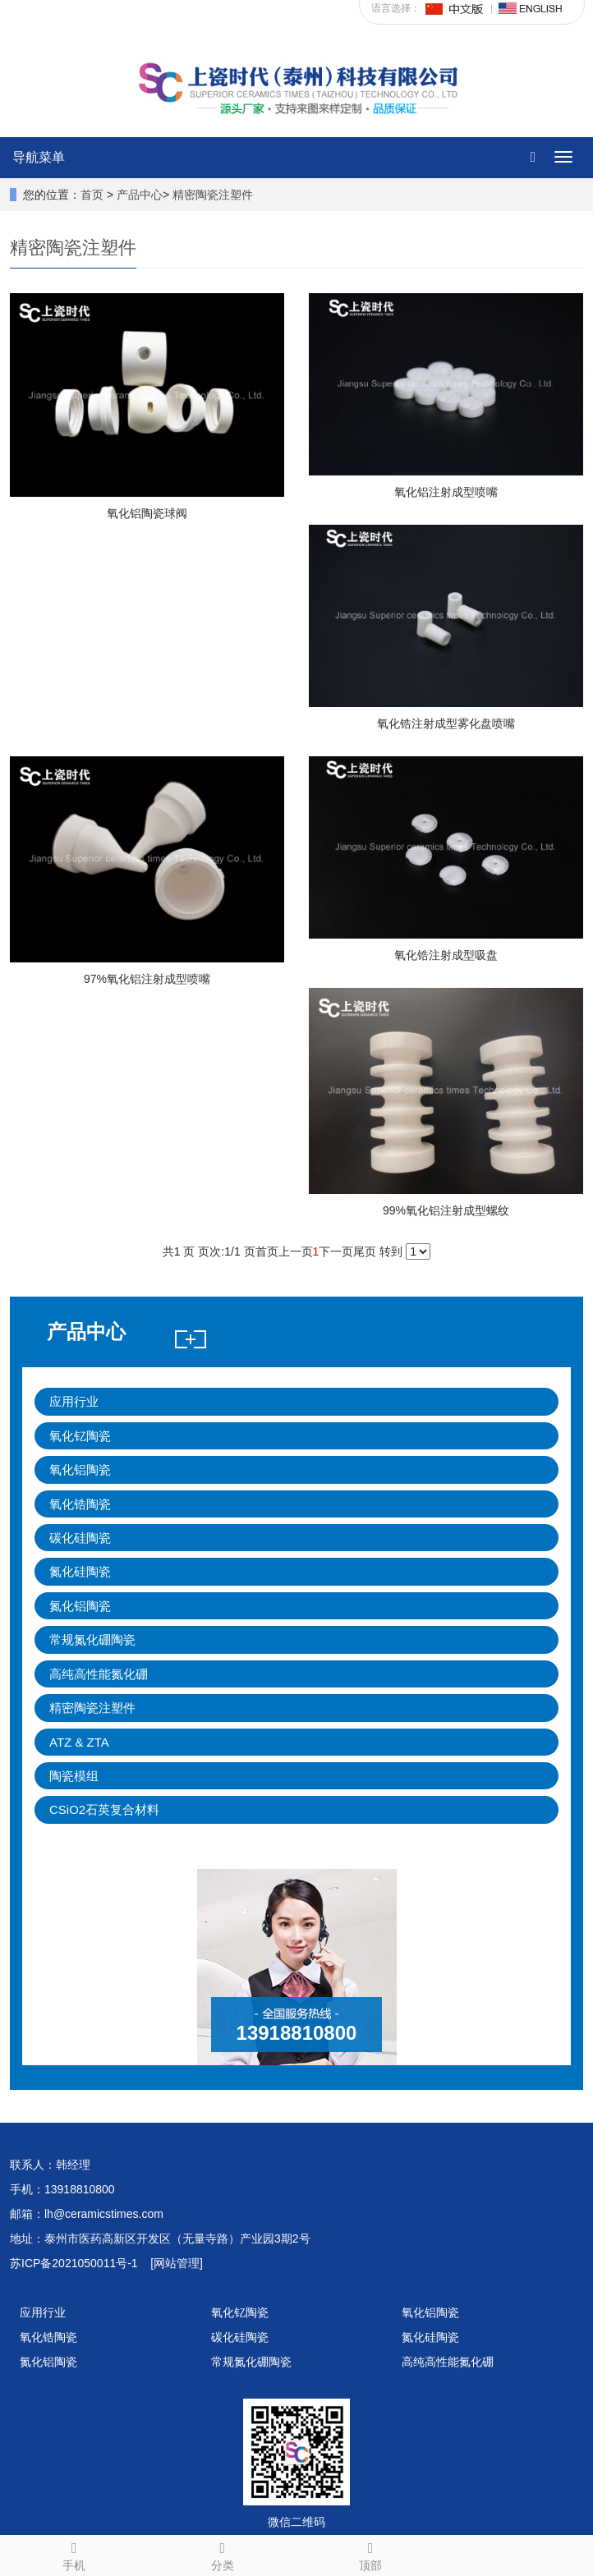 Image resolution: width=593 pixels, height=2576 pixels. What do you see at coordinates (147, 513) in the screenshot?
I see `氧化铝陶瓷球阀` at bounding box center [147, 513].